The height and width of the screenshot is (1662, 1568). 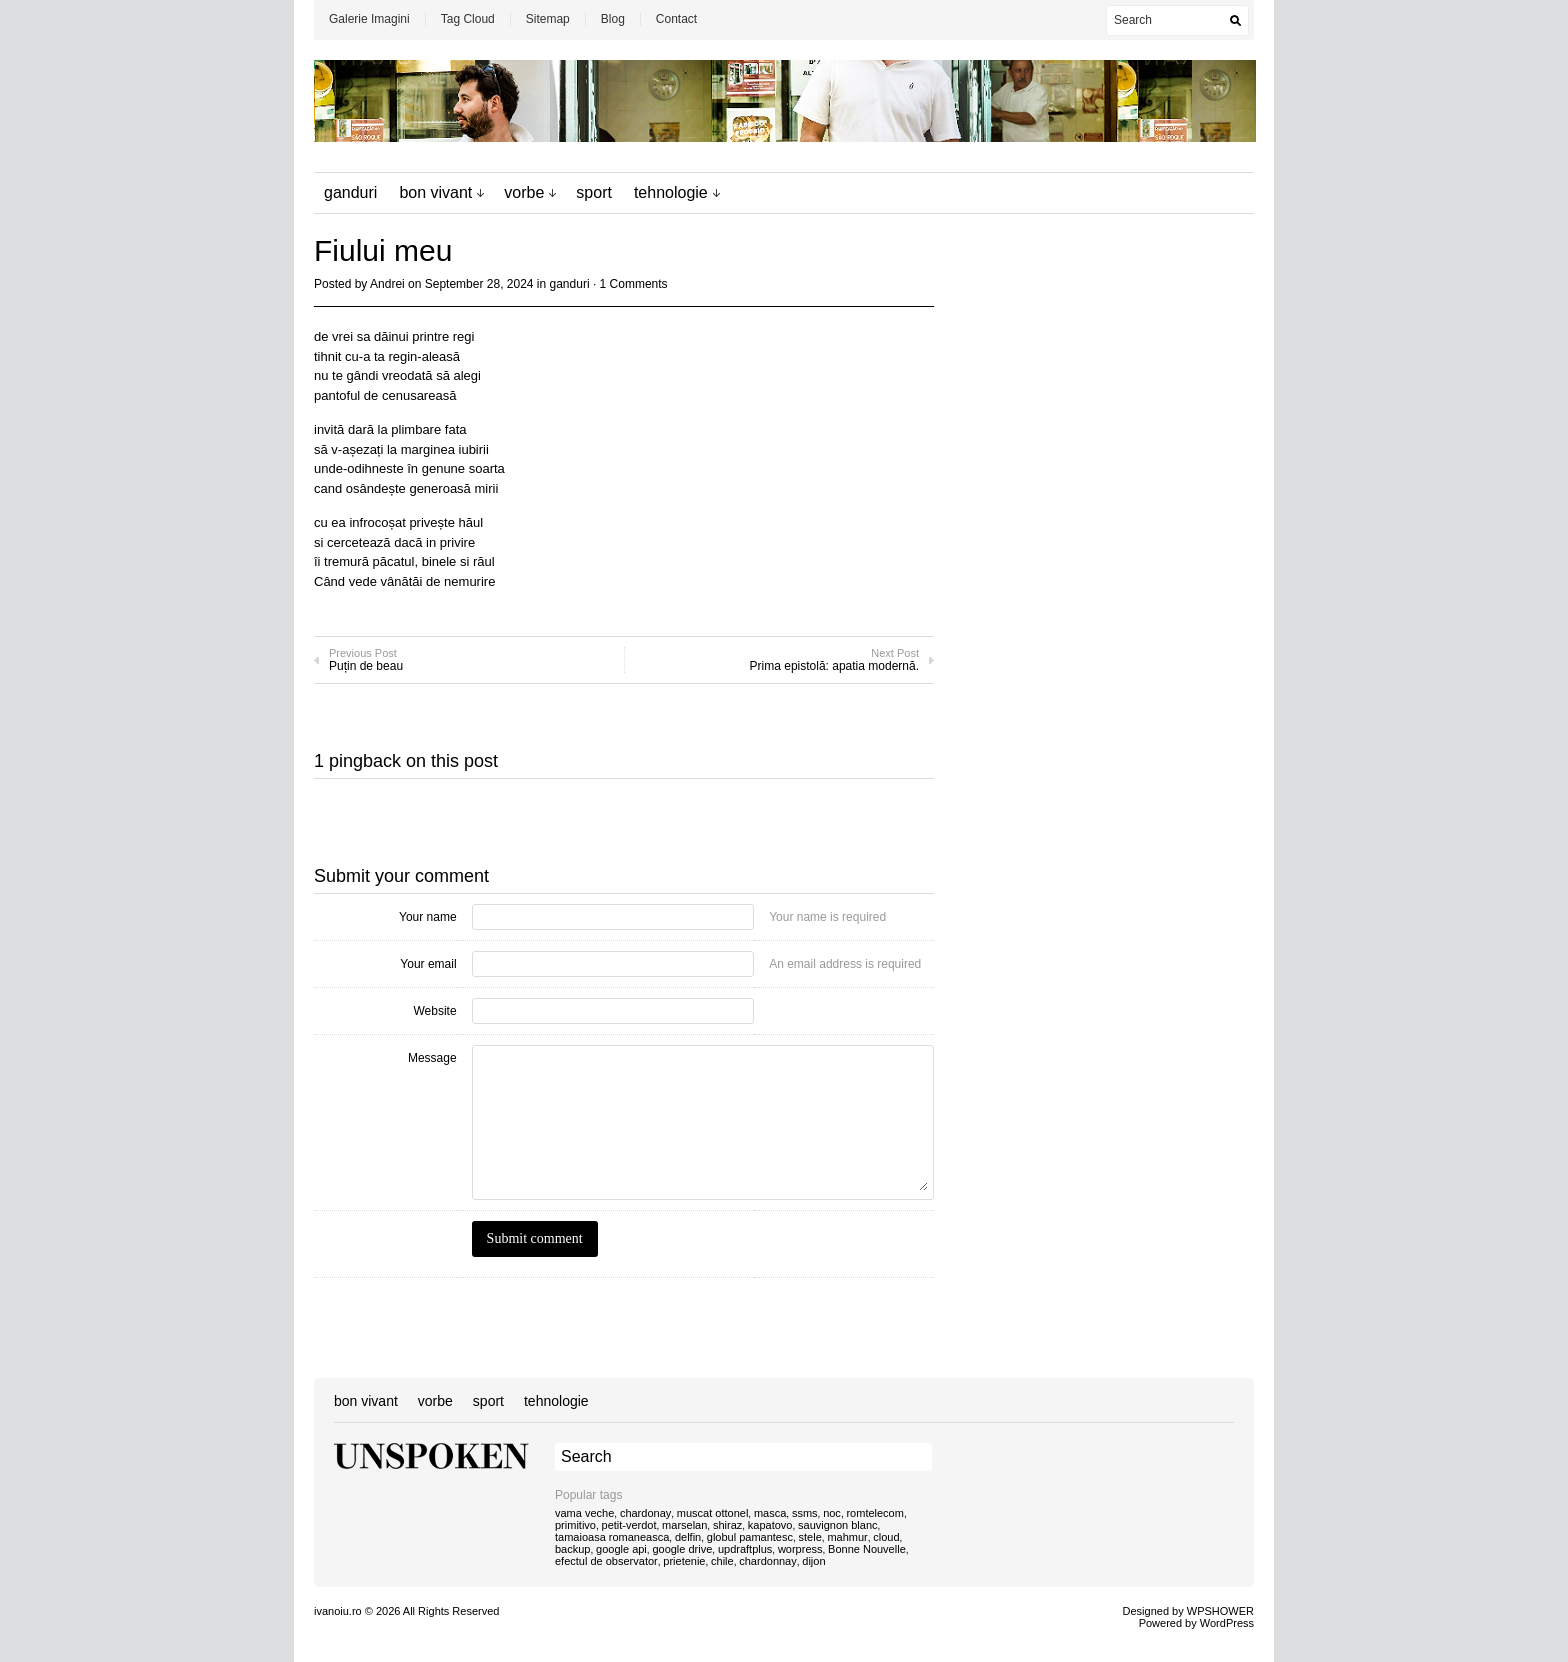 What do you see at coordinates (524, 192) in the screenshot?
I see `vorbe` at bounding box center [524, 192].